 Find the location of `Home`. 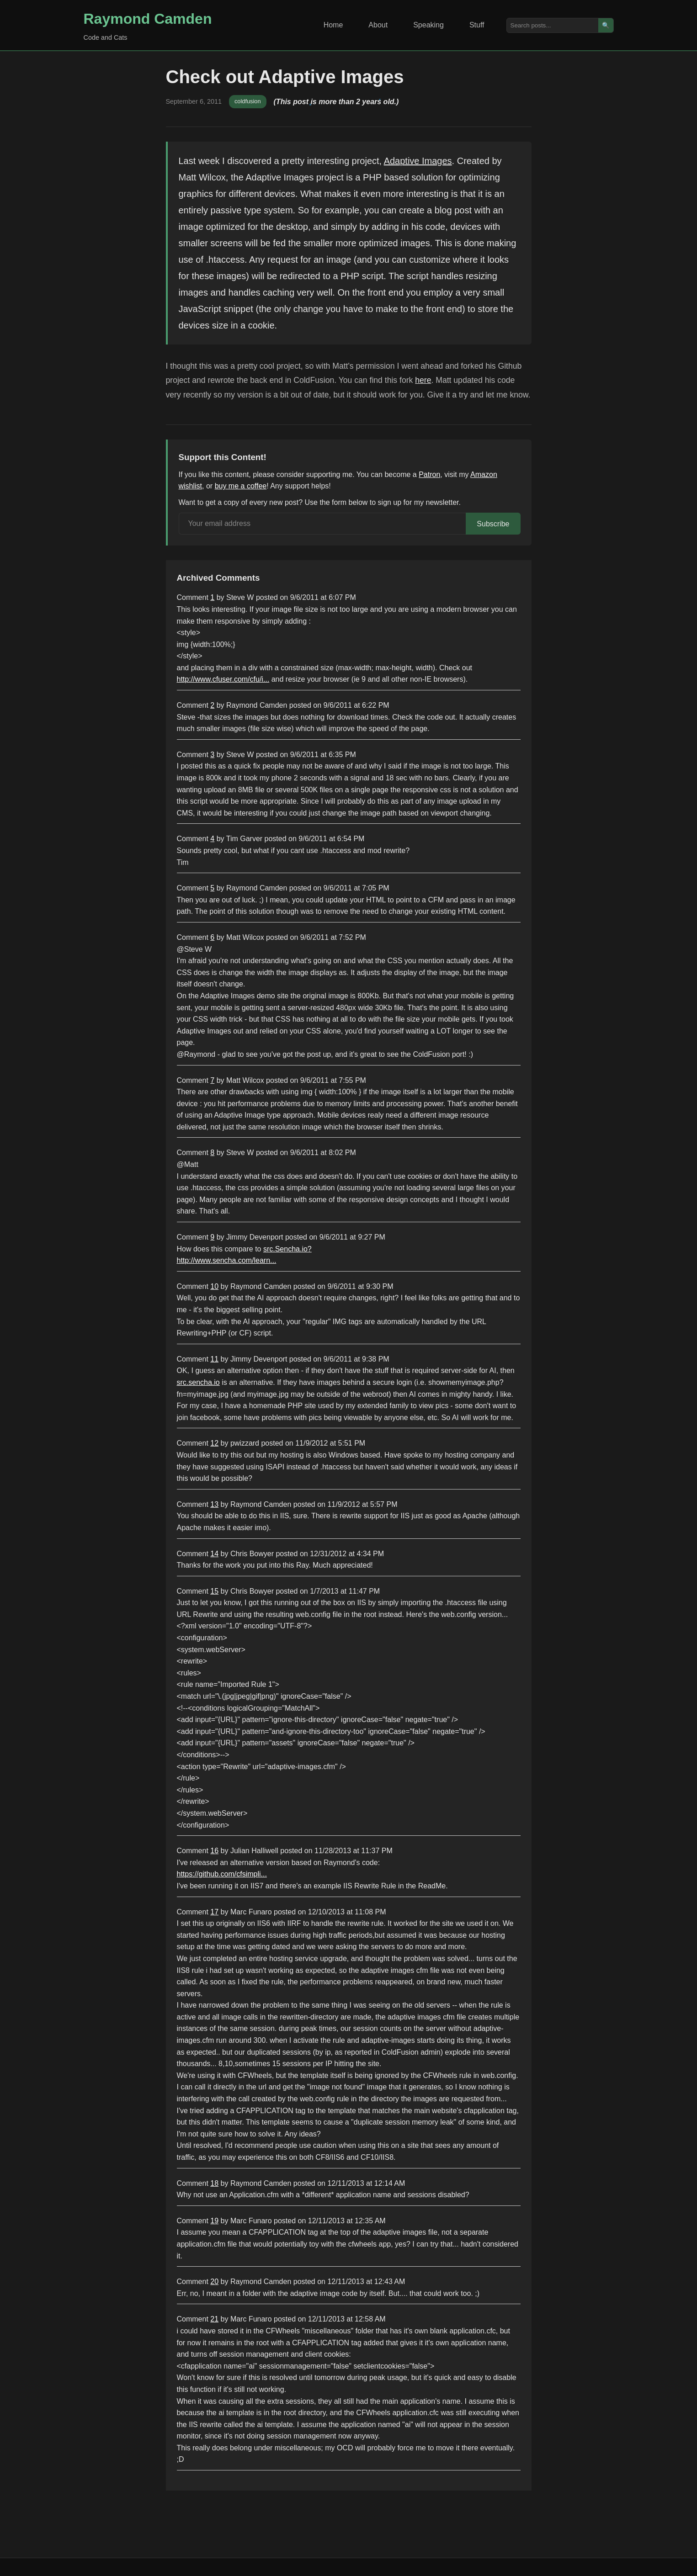

Home is located at coordinates (333, 25).